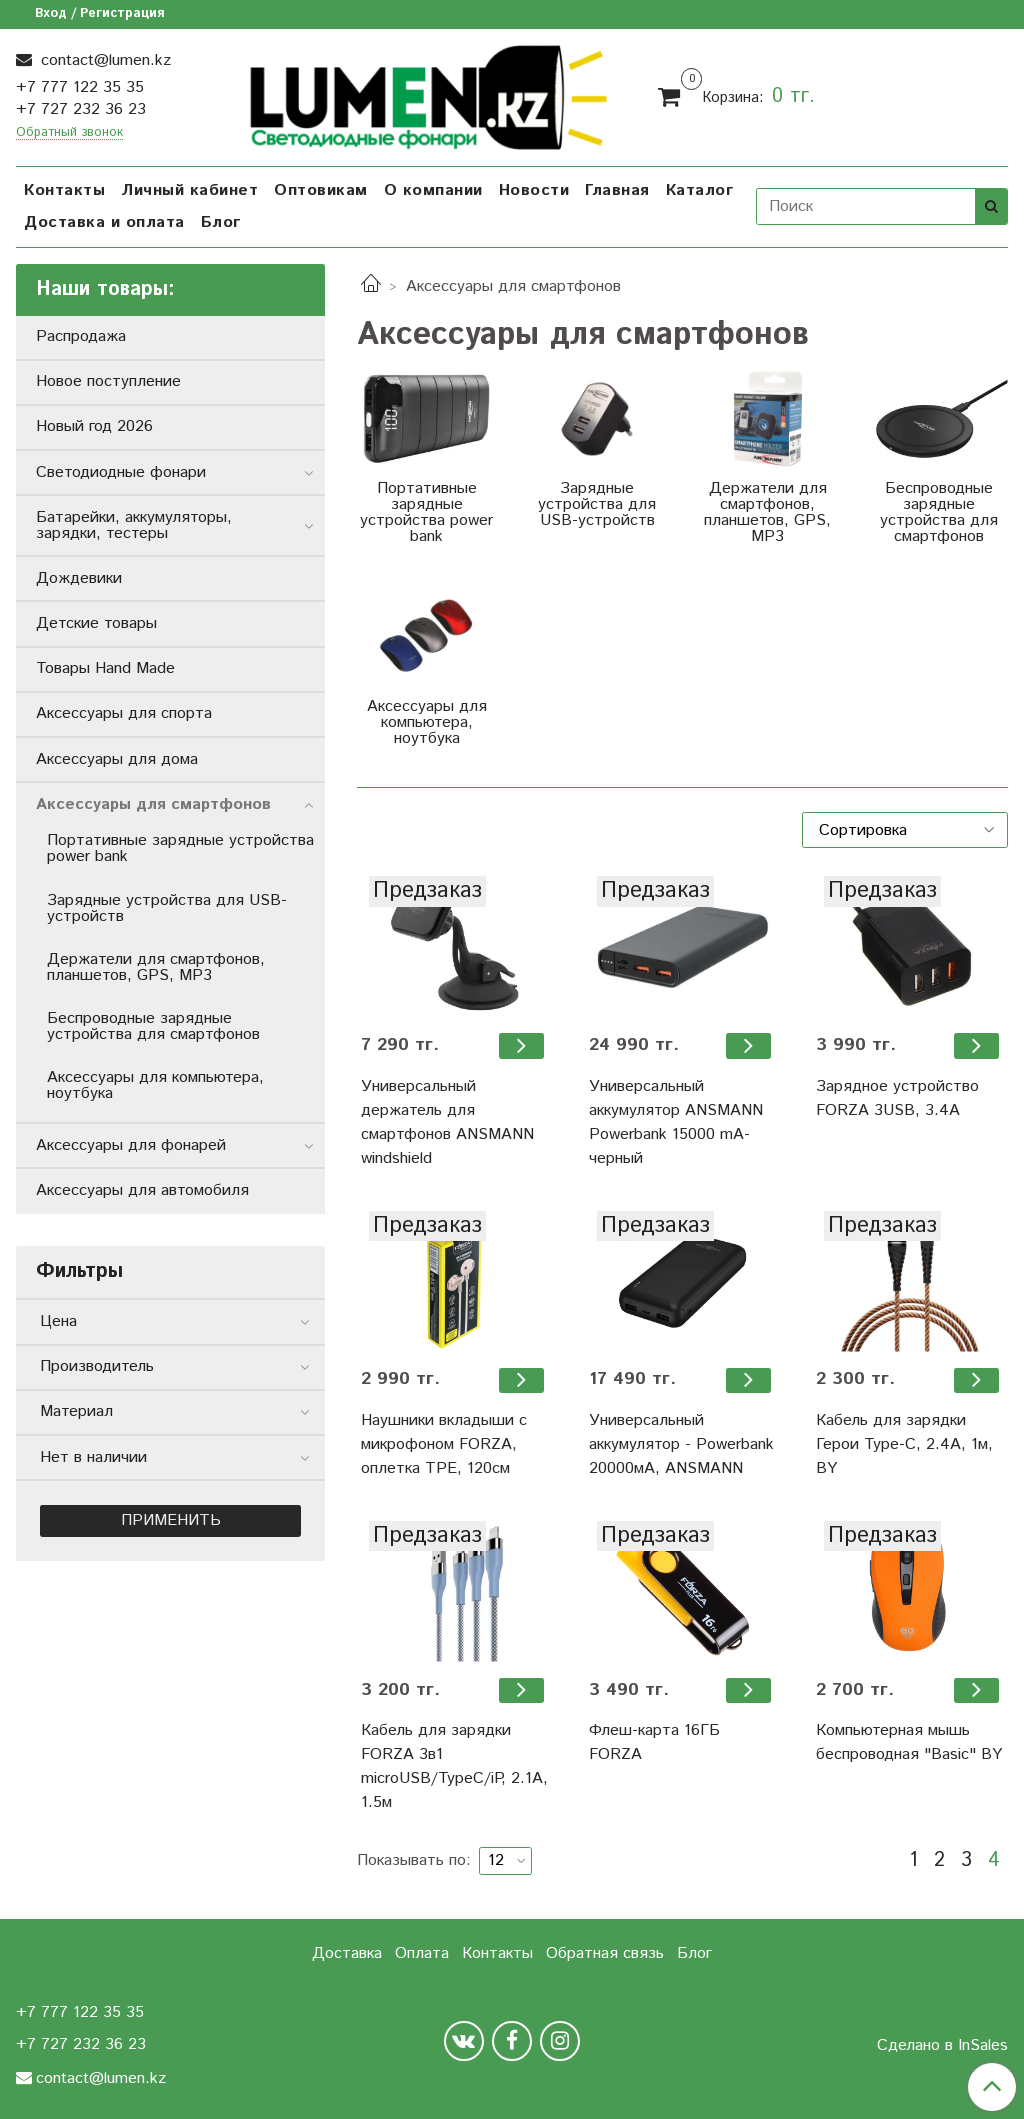  Describe the element at coordinates (64, 190) in the screenshot. I see `Контакты` at that location.